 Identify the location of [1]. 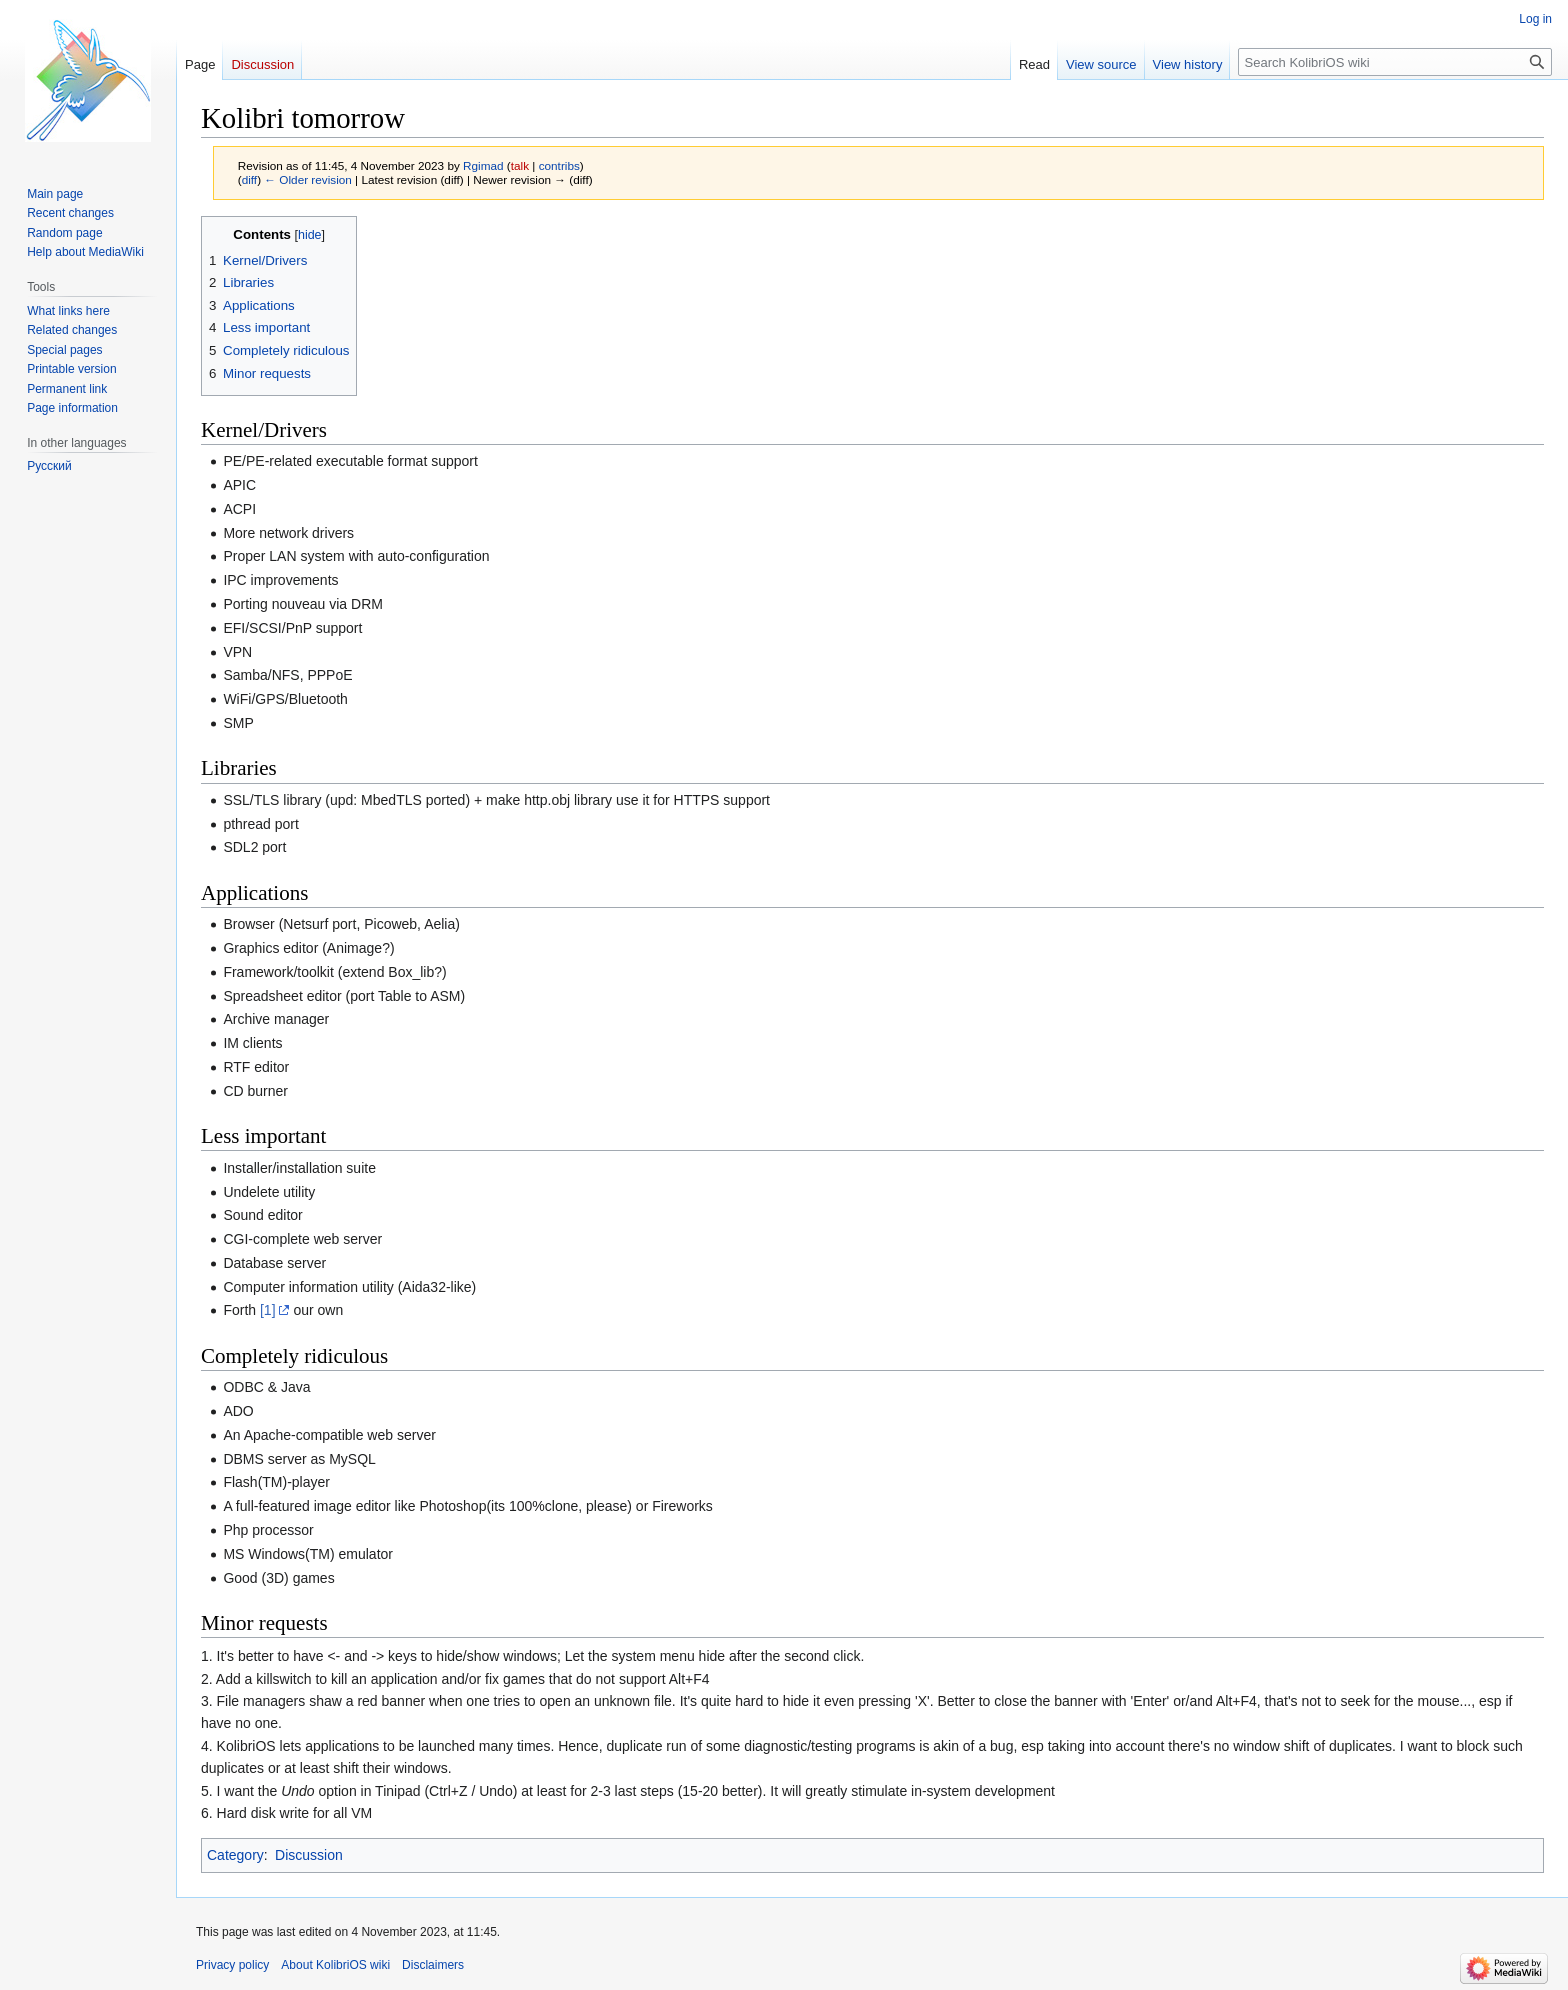
(268, 1310).